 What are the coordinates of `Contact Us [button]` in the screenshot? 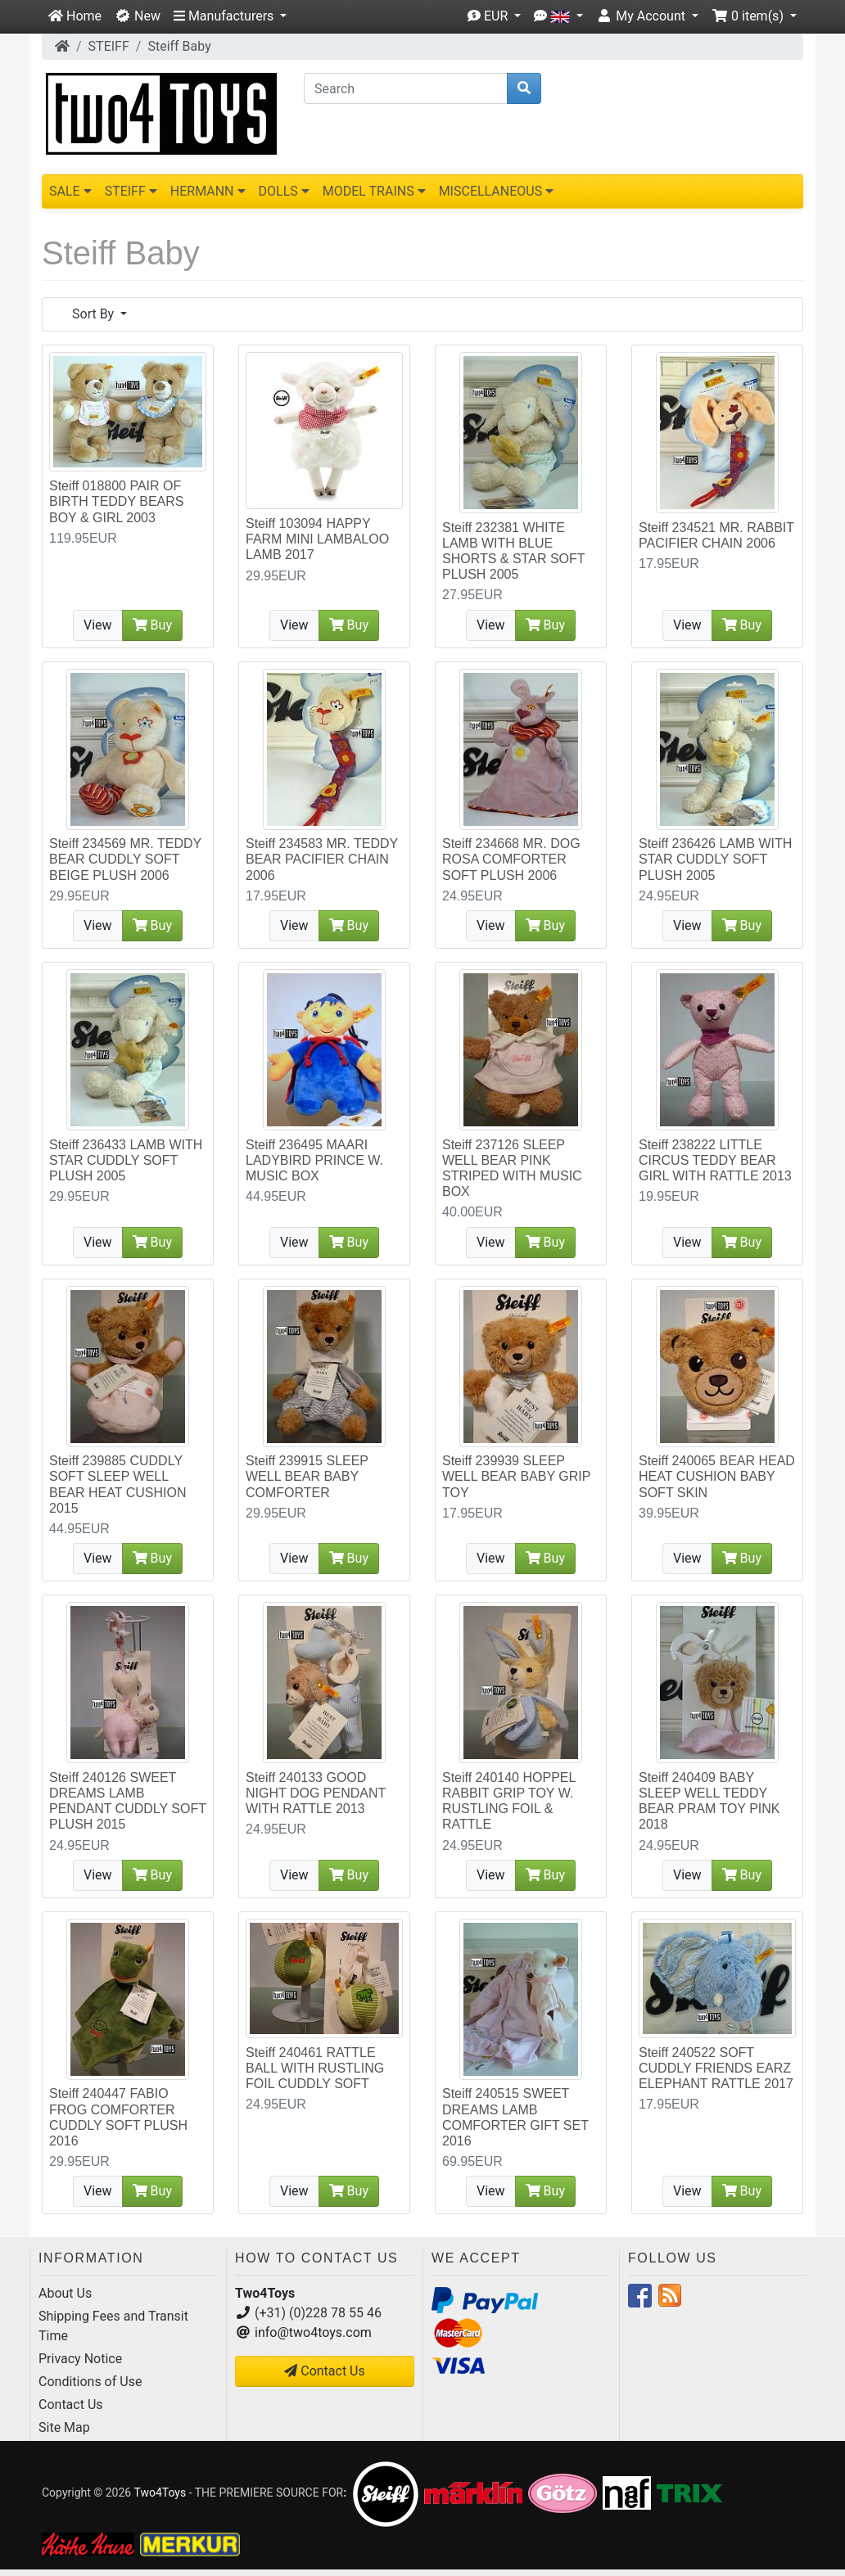 It's located at (324, 2371).